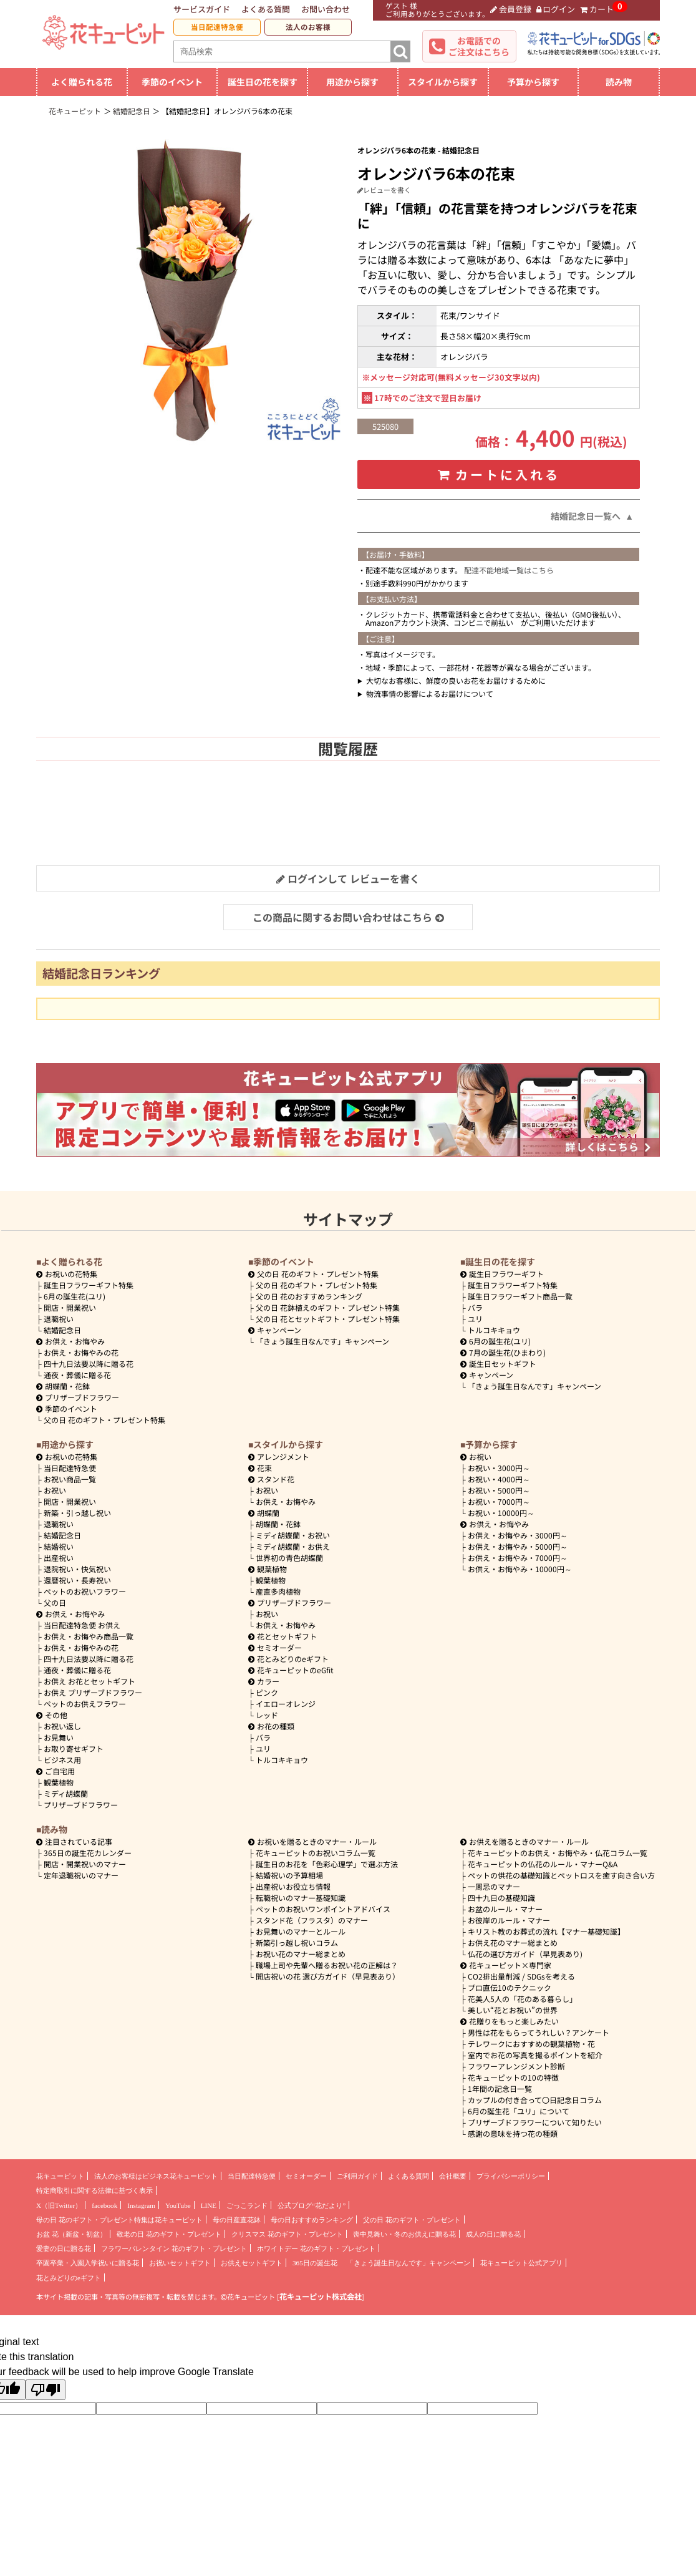  I want to click on 花とみどりのeギフト, so click(288, 1658).